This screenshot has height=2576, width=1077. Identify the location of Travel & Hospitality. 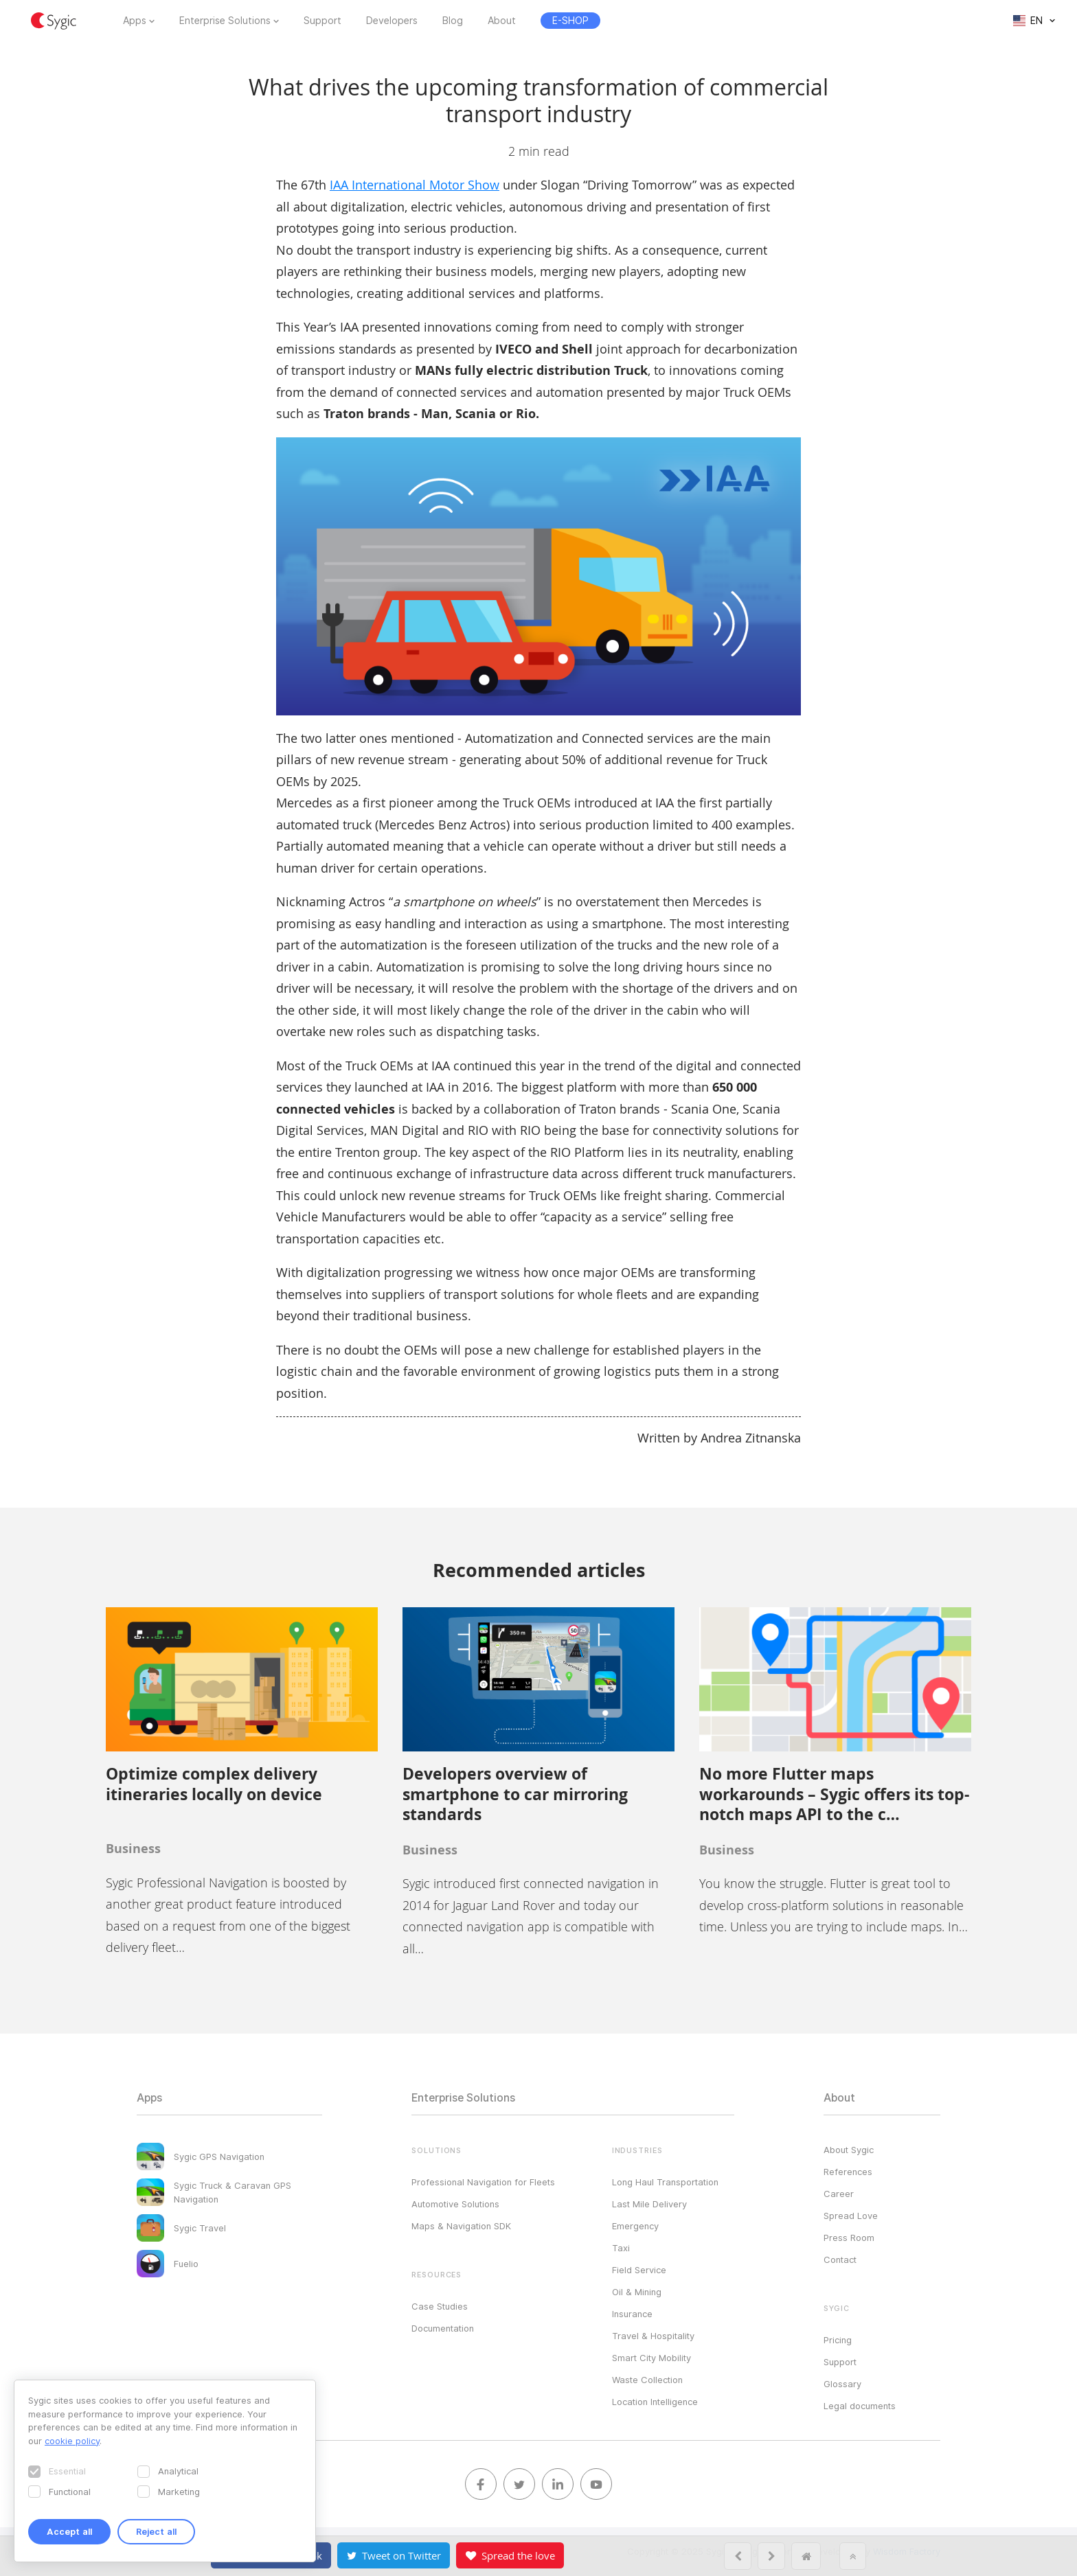
(653, 2335).